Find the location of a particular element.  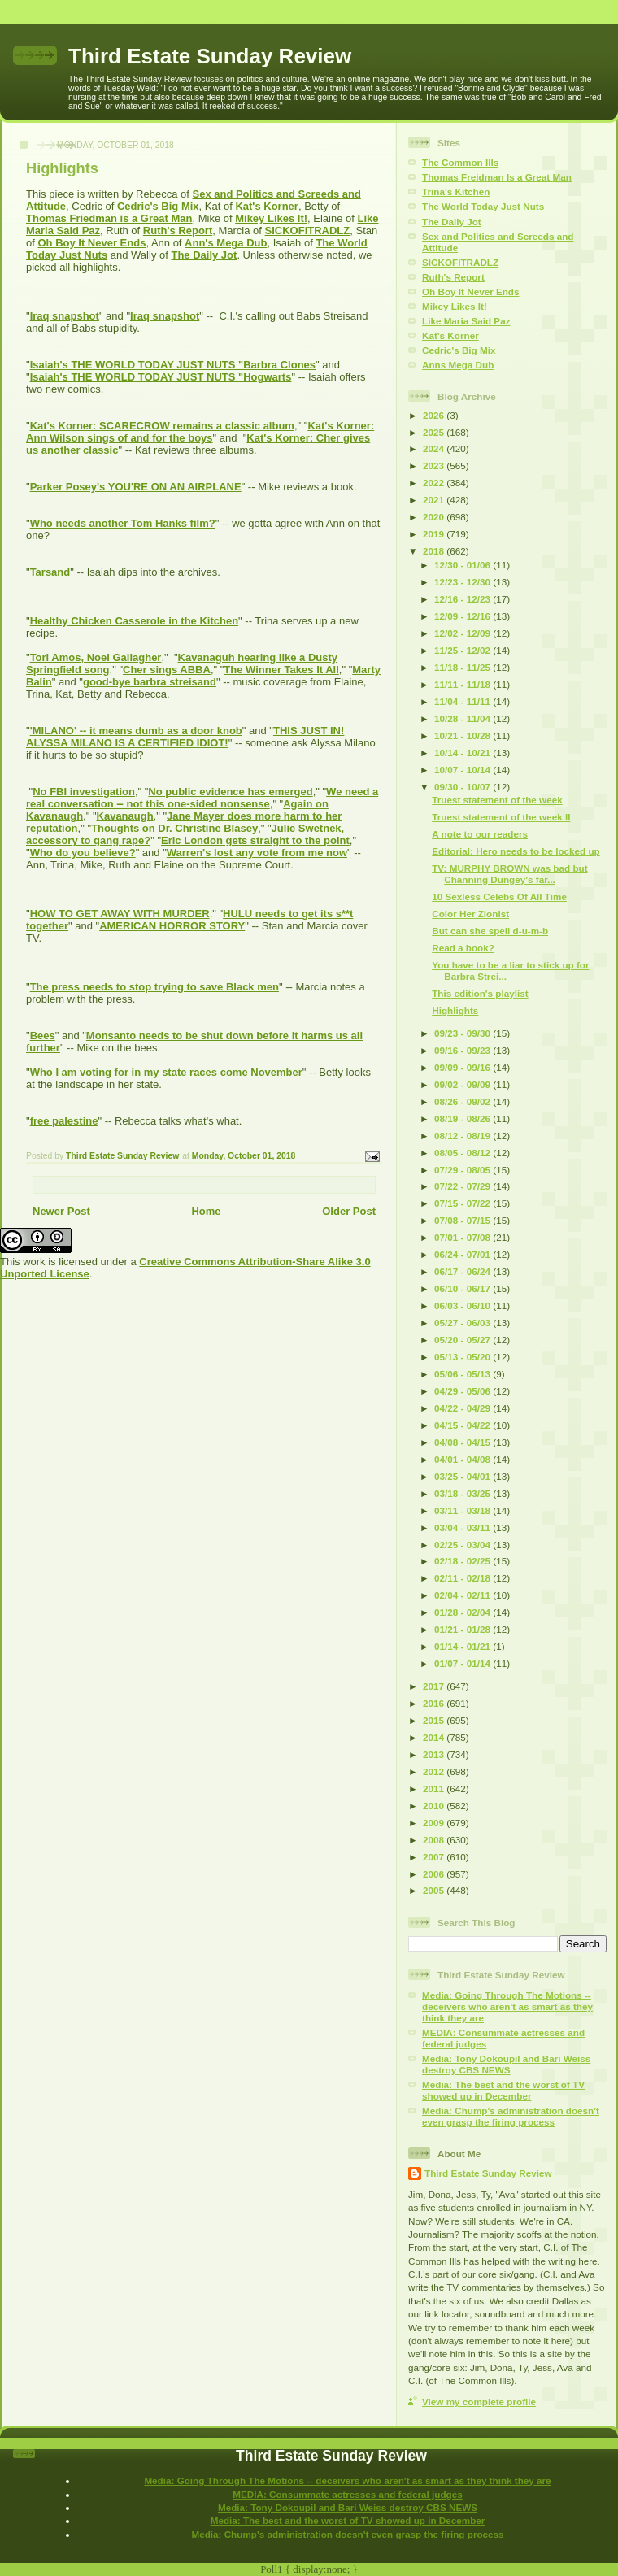

04/15 - 04/22 is located at coordinates (463, 1425).